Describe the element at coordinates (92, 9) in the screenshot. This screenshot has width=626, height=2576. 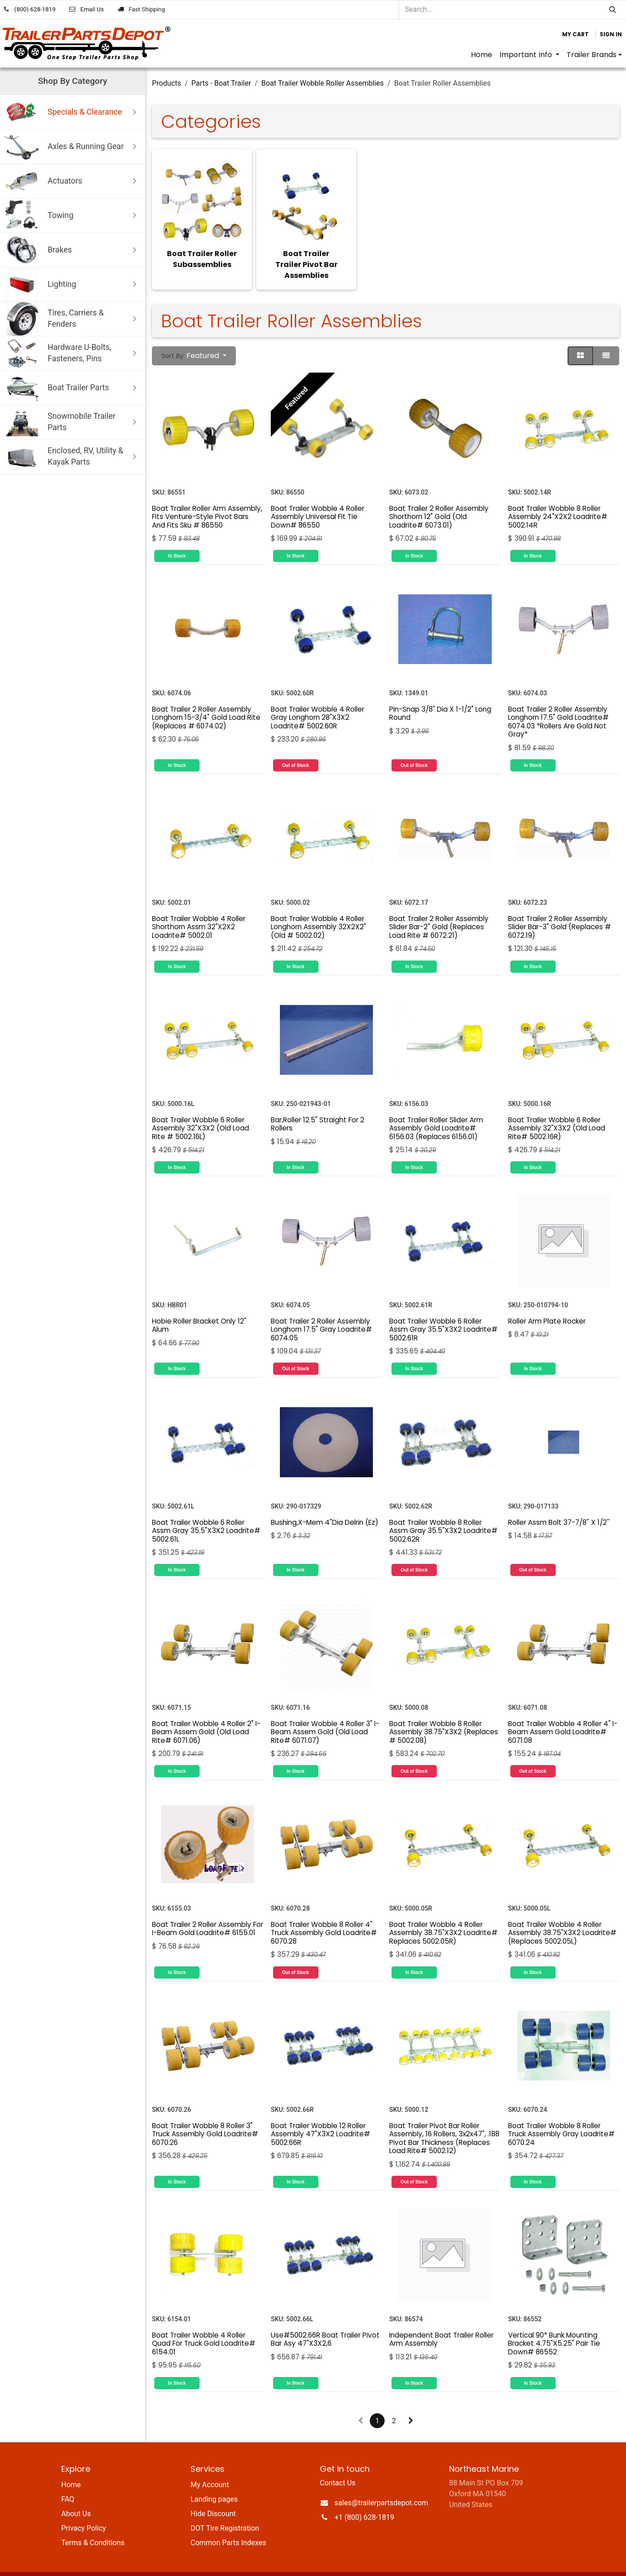
I see `Email Us` at that location.